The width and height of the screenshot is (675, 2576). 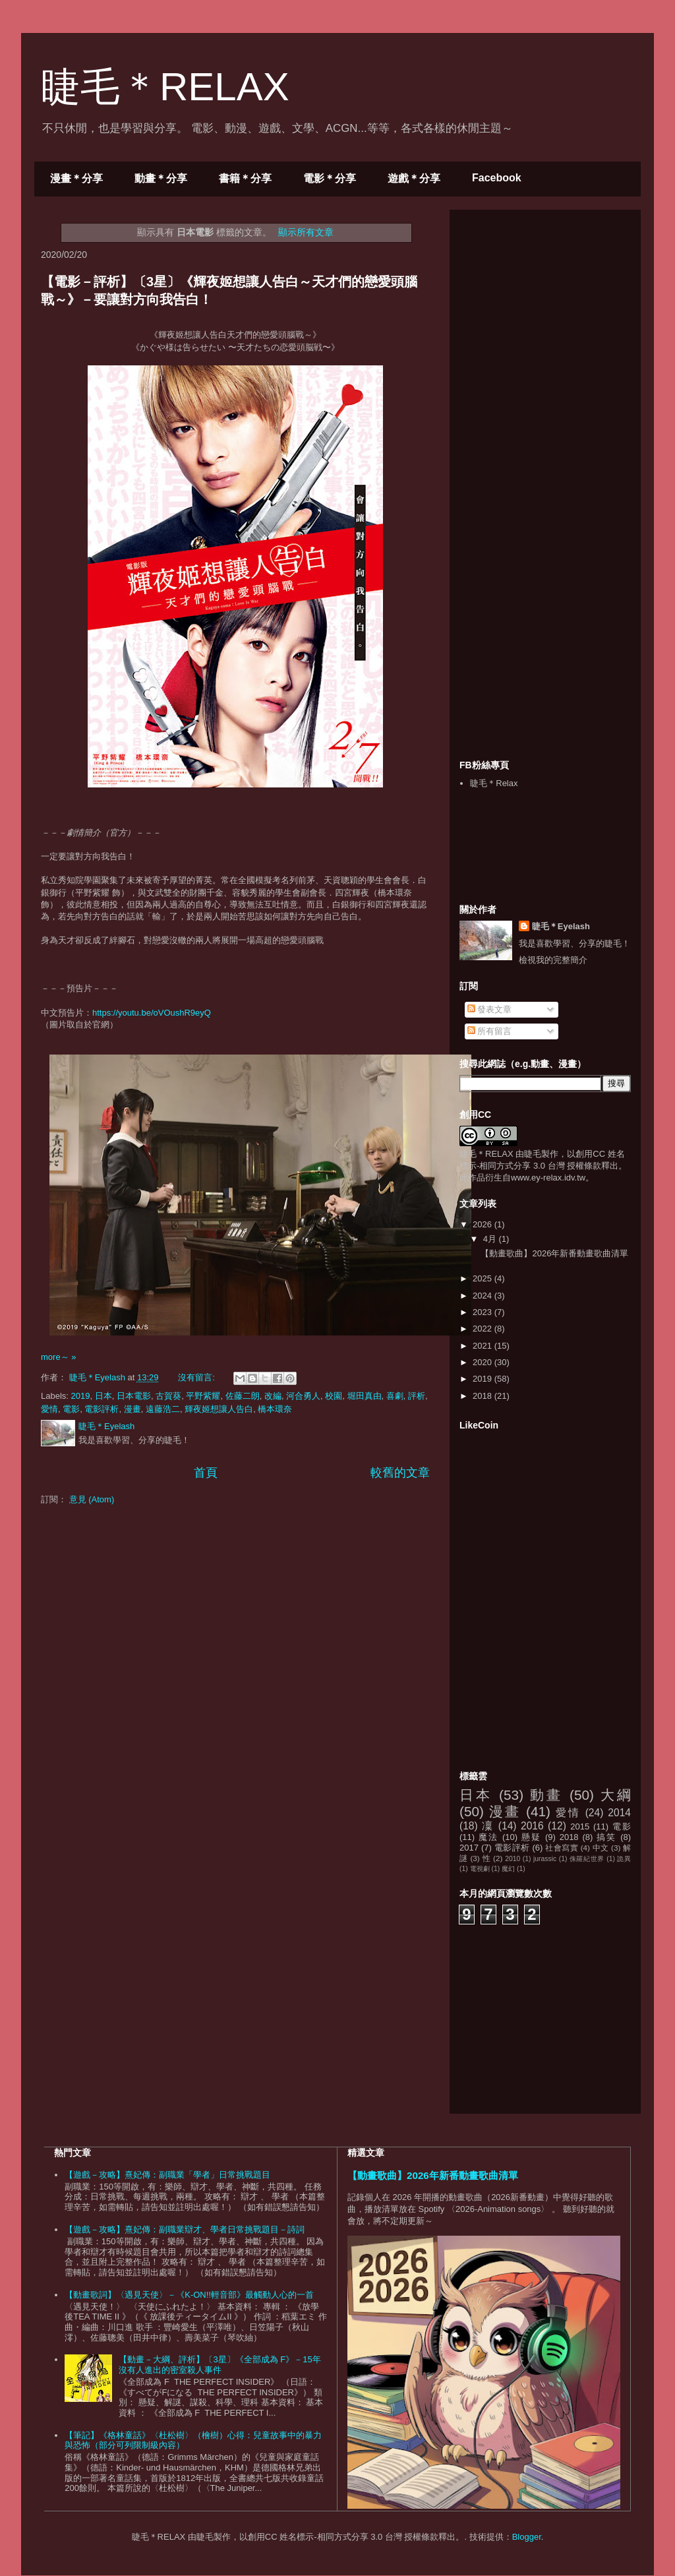 I want to click on 中文, so click(x=601, y=1847).